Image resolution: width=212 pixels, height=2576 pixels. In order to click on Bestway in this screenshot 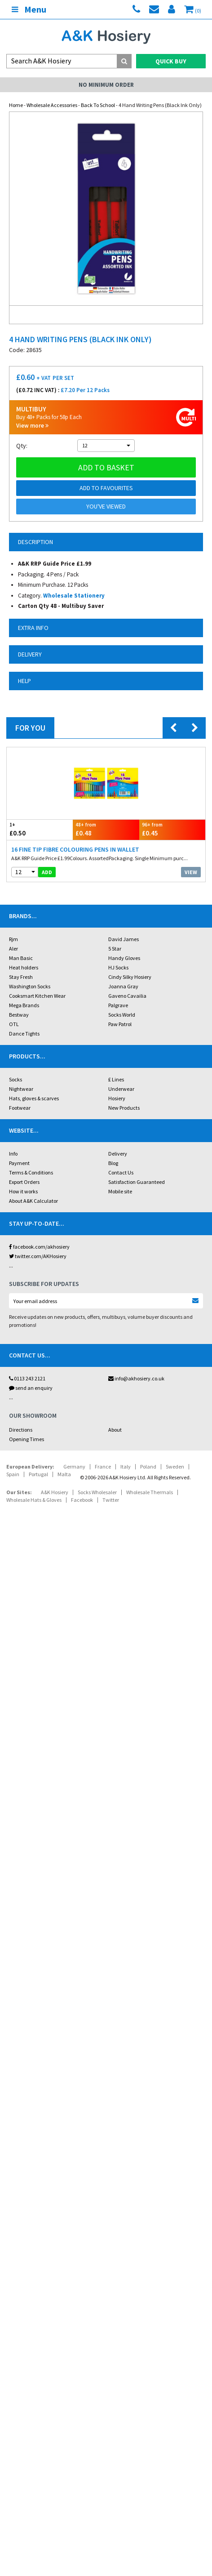, I will do `click(19, 1014)`.